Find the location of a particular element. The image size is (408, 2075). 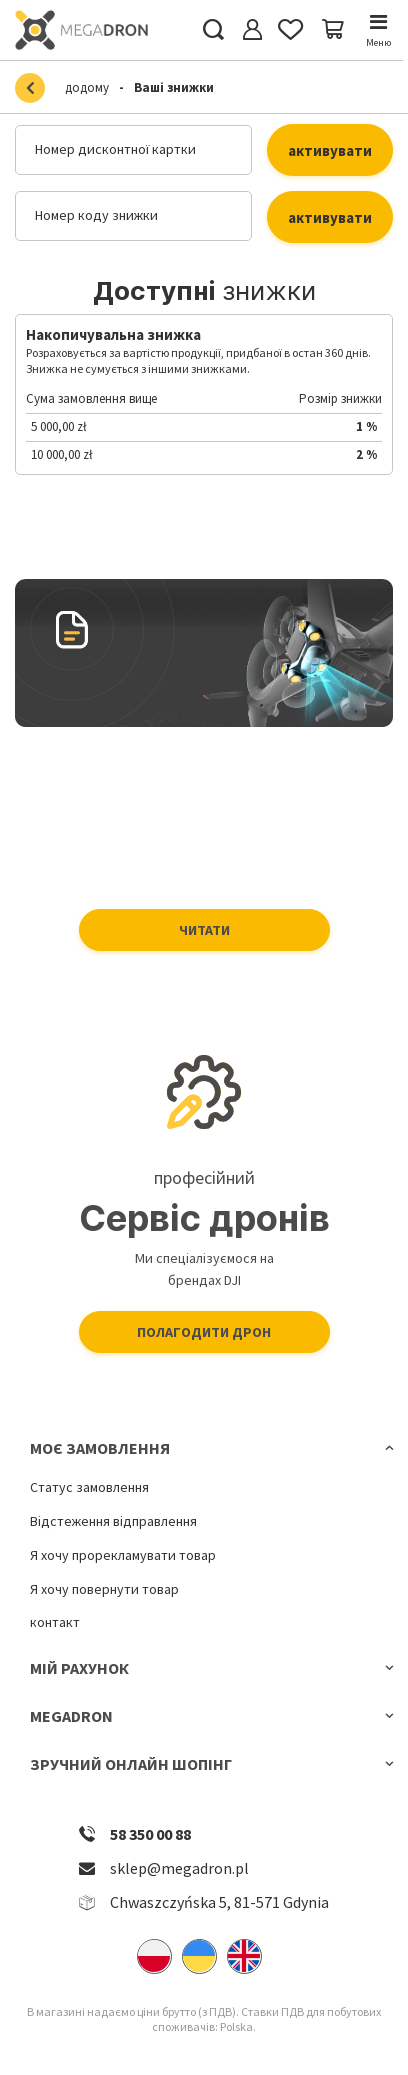

контакт is located at coordinates (55, 1622).